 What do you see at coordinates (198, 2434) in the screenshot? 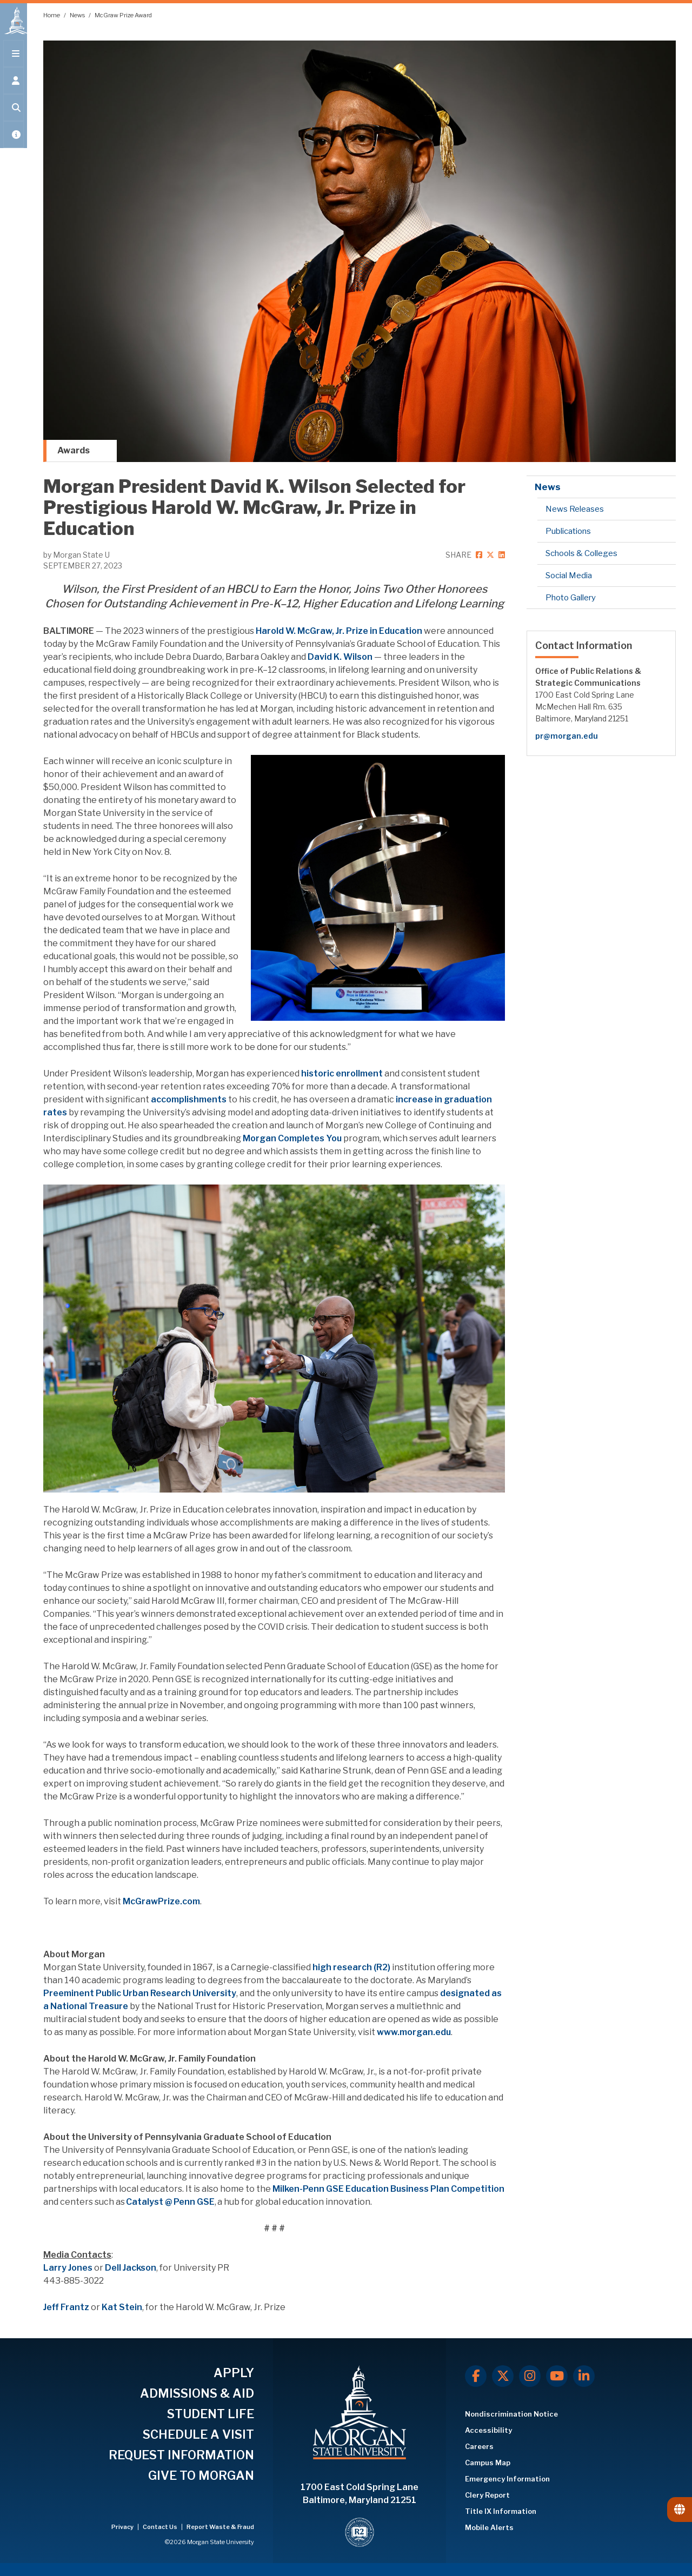
I see `SCHEDULE A VISIT` at bounding box center [198, 2434].